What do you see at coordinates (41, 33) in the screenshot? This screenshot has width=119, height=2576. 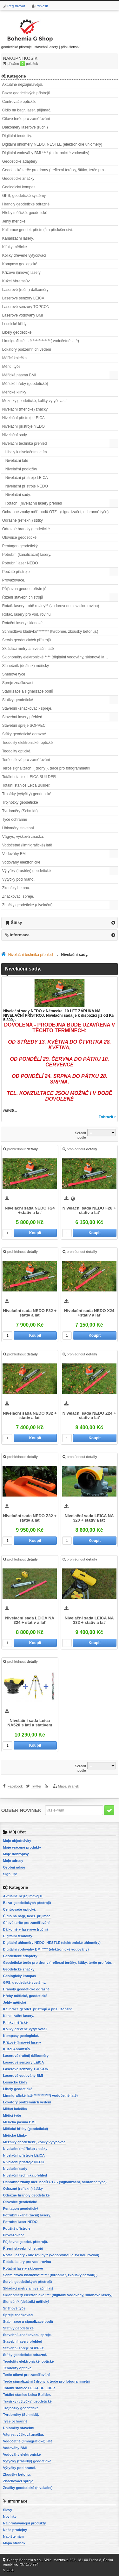 I see `geodetické přístroje | stavební lasery | příslušenství` at bounding box center [41, 33].